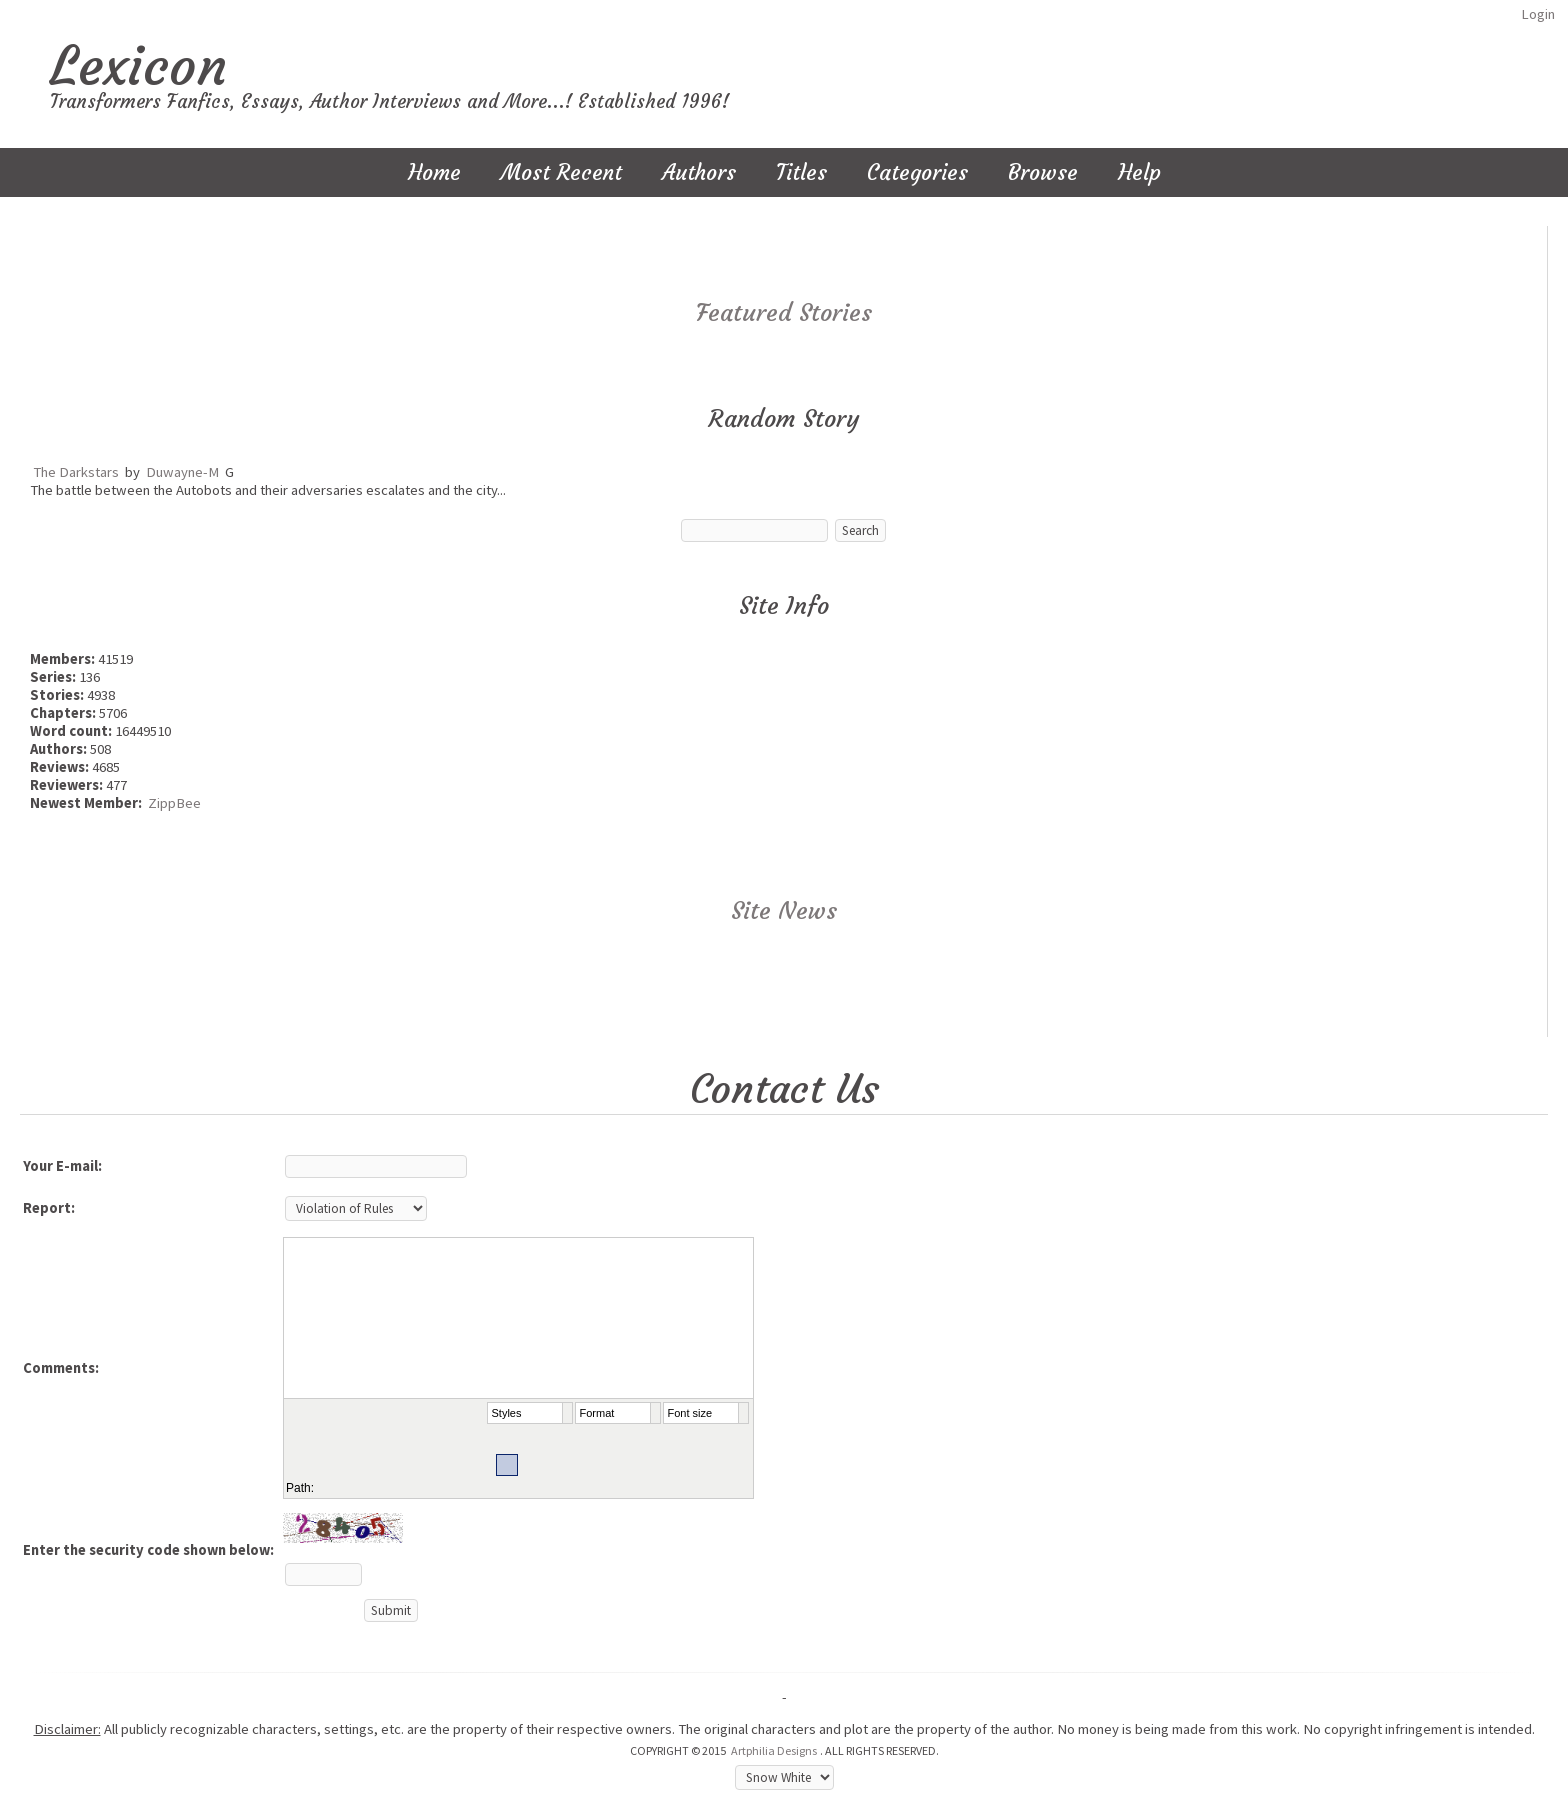 The width and height of the screenshot is (1568, 1812). What do you see at coordinates (784, 911) in the screenshot?
I see `Site News` at bounding box center [784, 911].